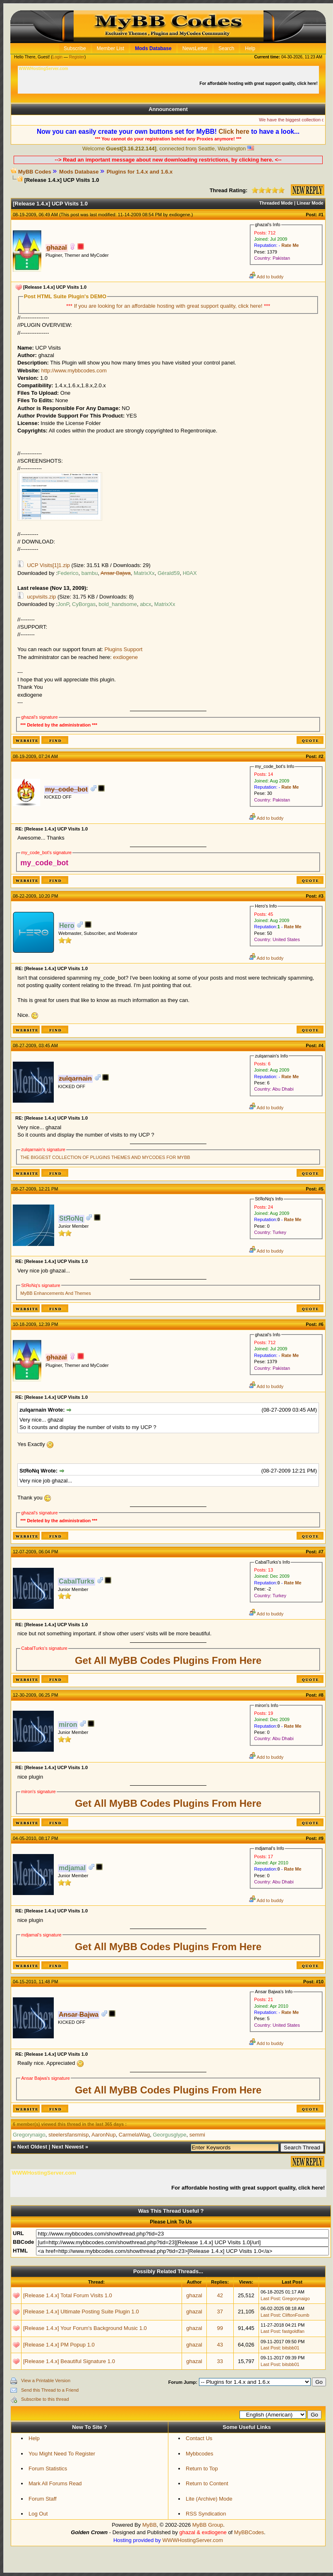 The height and width of the screenshot is (2576, 333). Describe the element at coordinates (319, 1981) in the screenshot. I see `#10` at that location.